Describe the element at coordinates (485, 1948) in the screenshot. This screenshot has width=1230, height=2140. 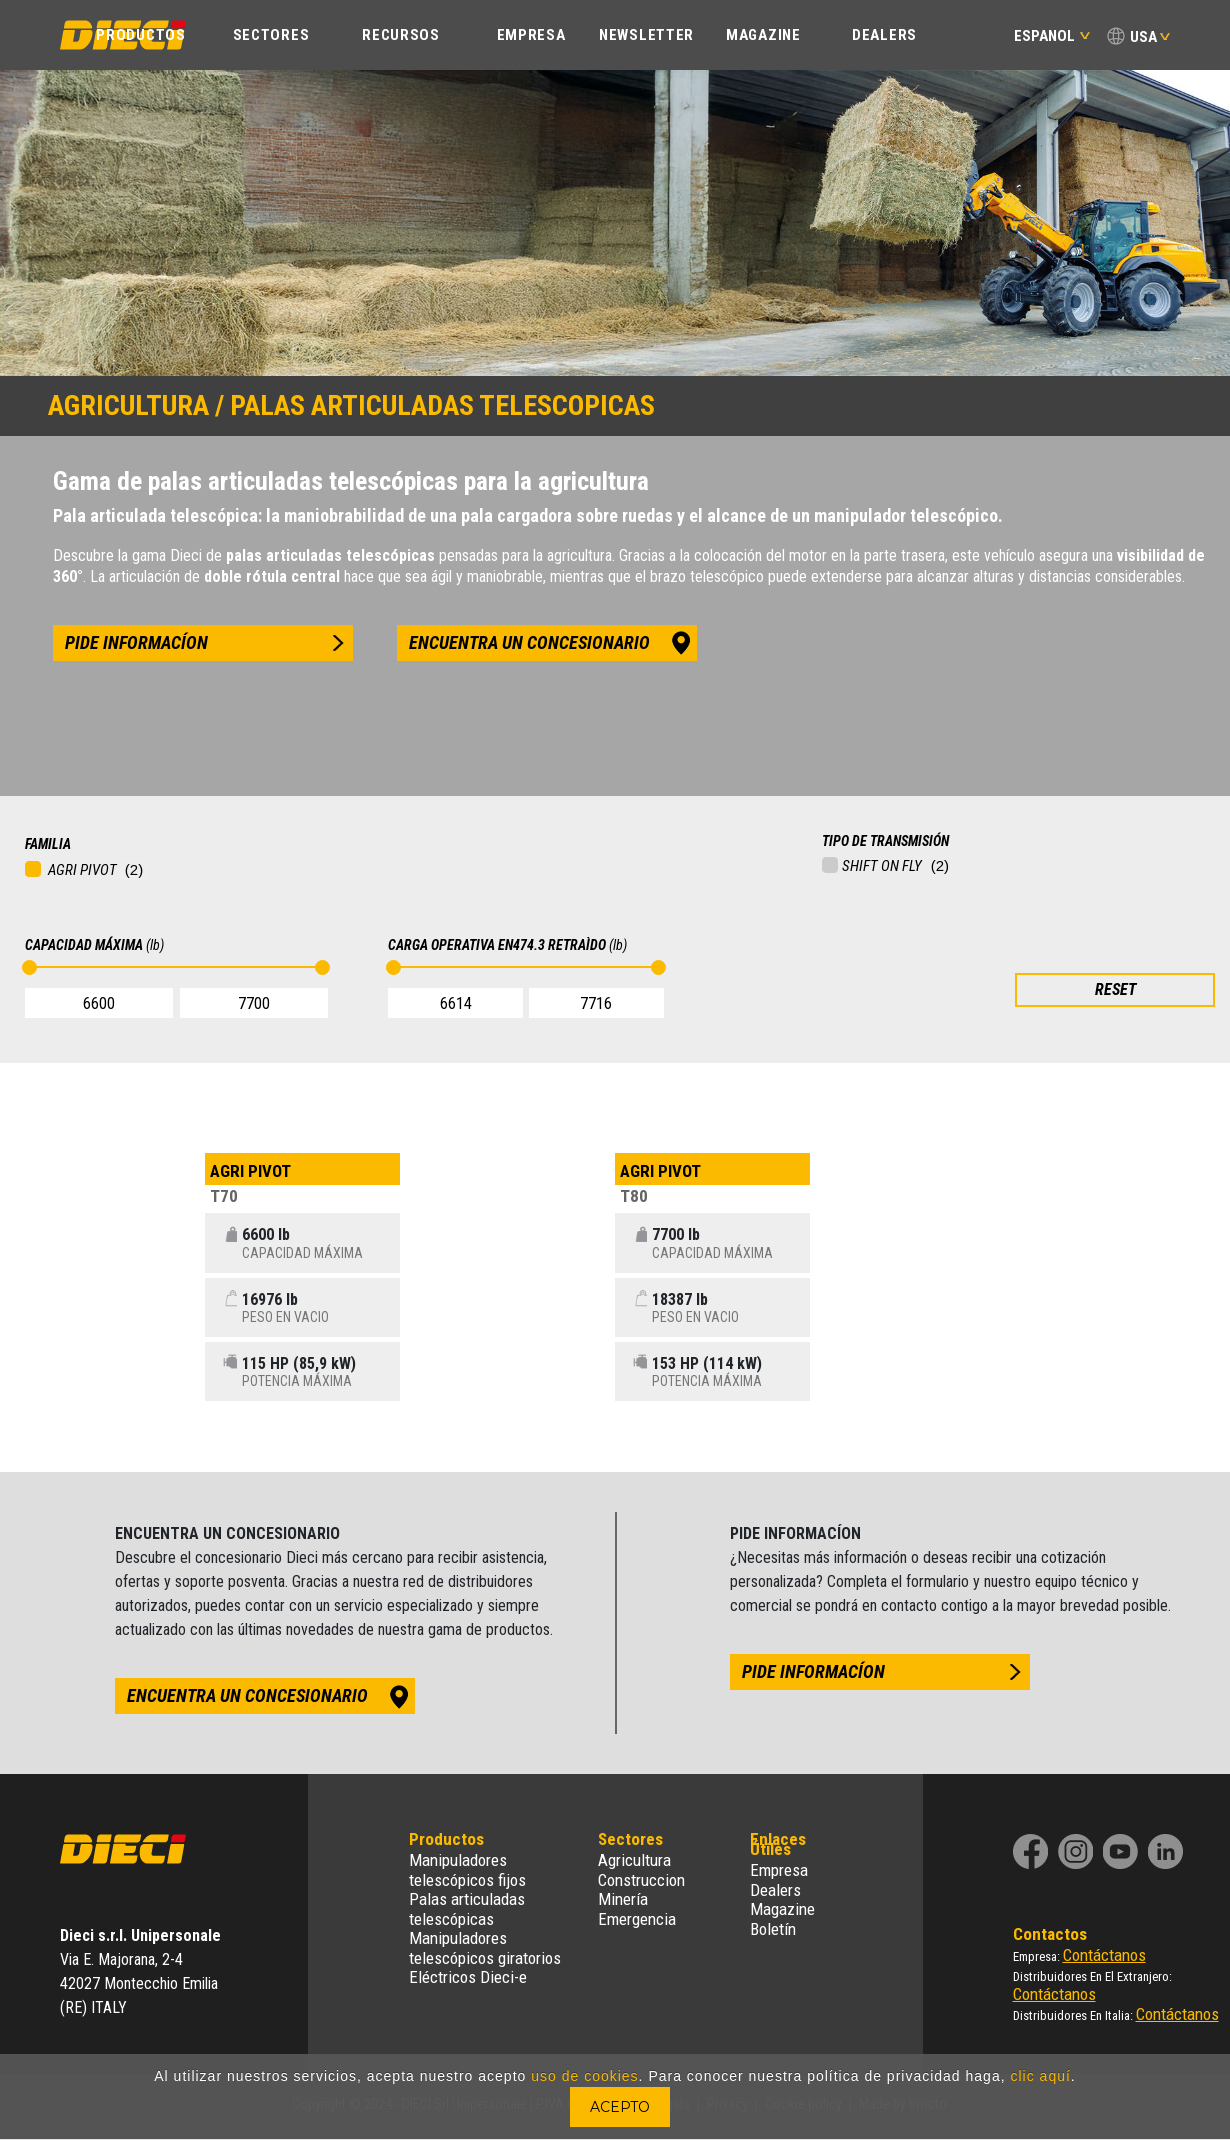
I see `Manipuladores telescópicos giratorios` at that location.